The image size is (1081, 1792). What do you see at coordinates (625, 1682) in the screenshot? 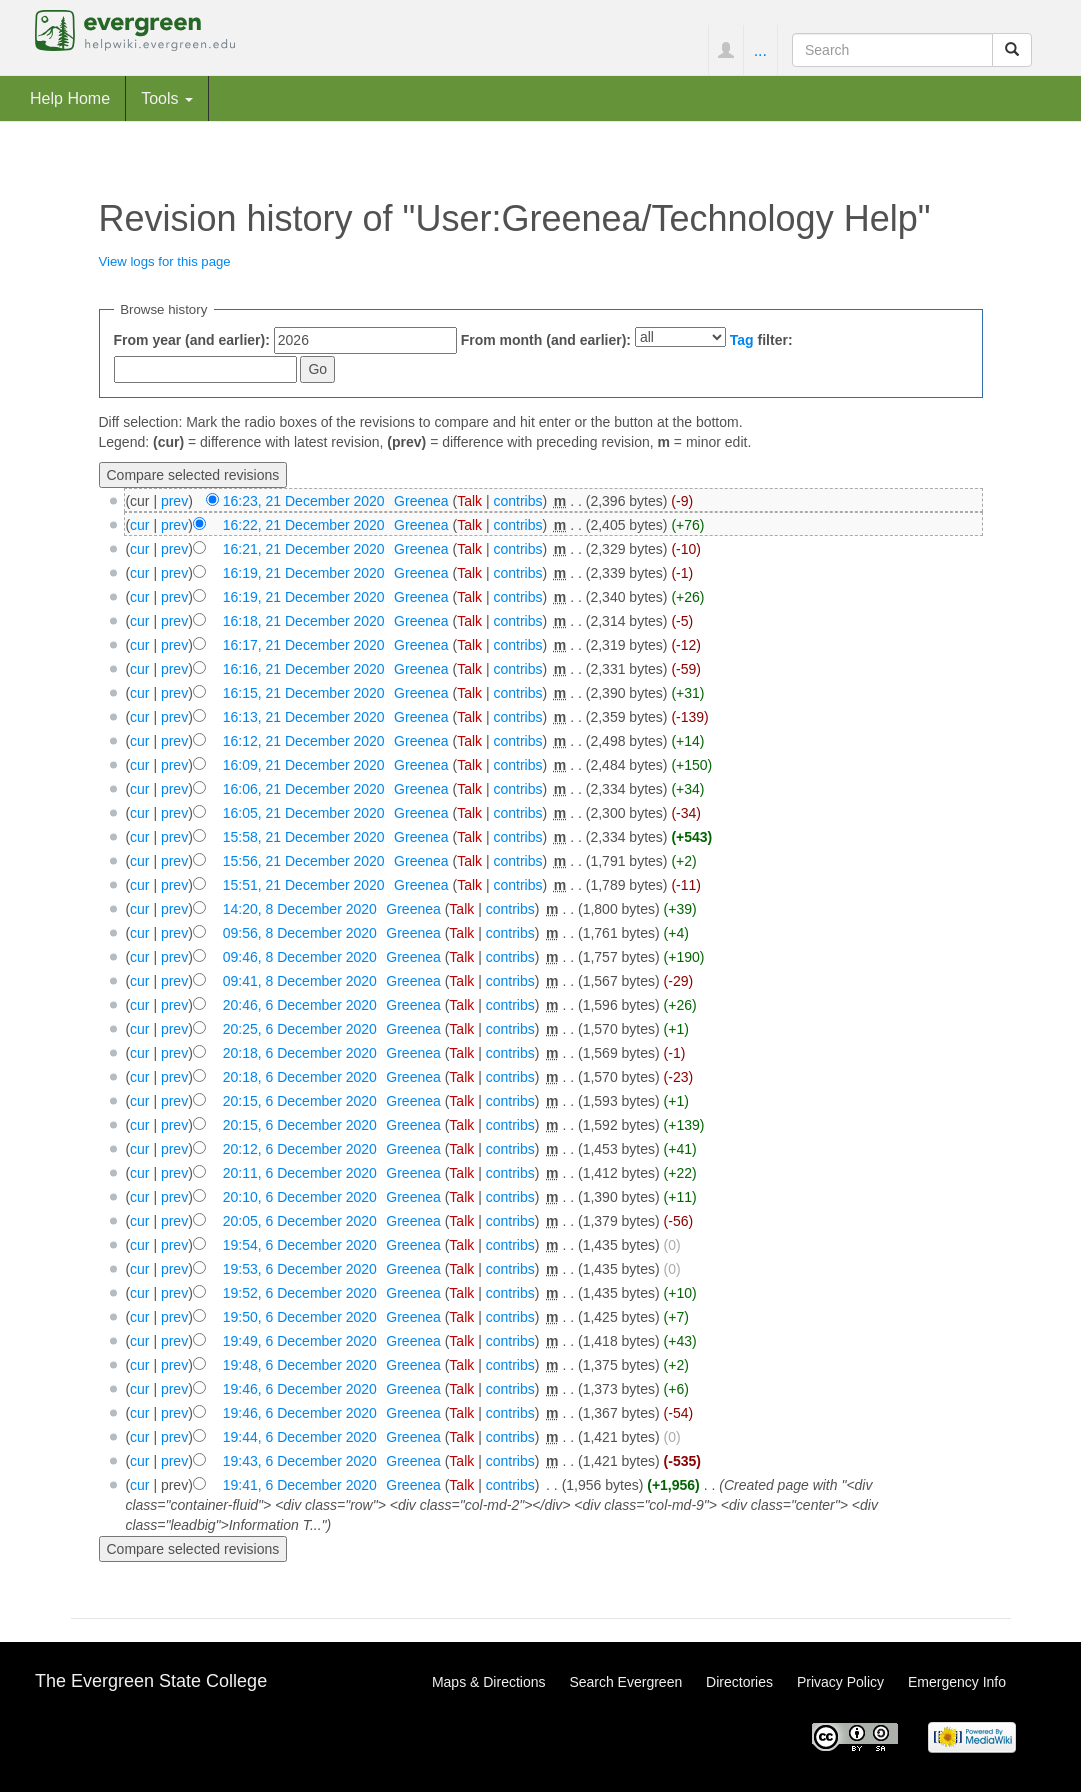
I see `Search Evergreen` at bounding box center [625, 1682].